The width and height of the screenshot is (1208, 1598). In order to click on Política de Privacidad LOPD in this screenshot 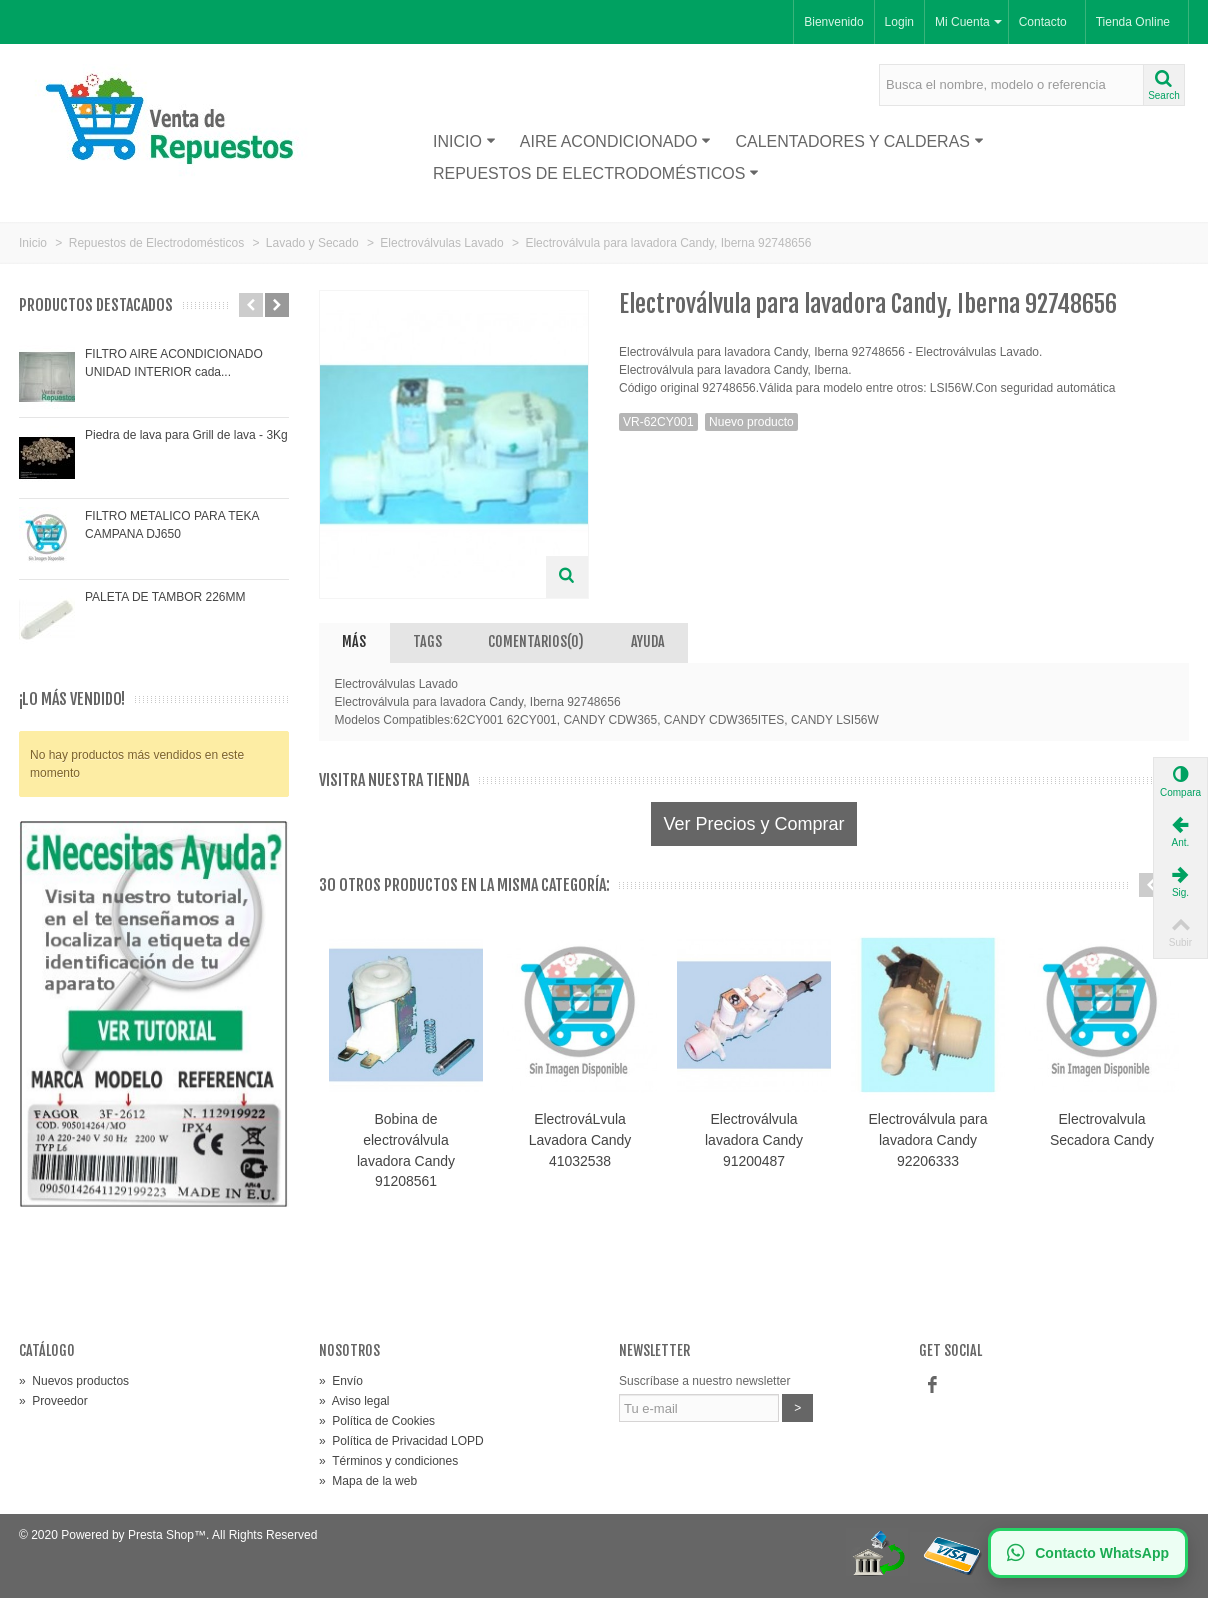, I will do `click(401, 1441)`.